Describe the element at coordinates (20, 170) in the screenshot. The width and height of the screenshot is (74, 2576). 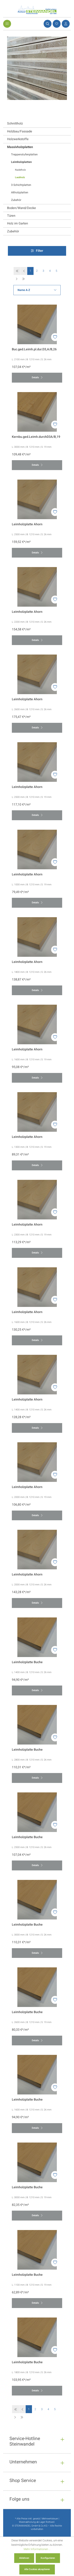
I see `Nadelholz` at that location.